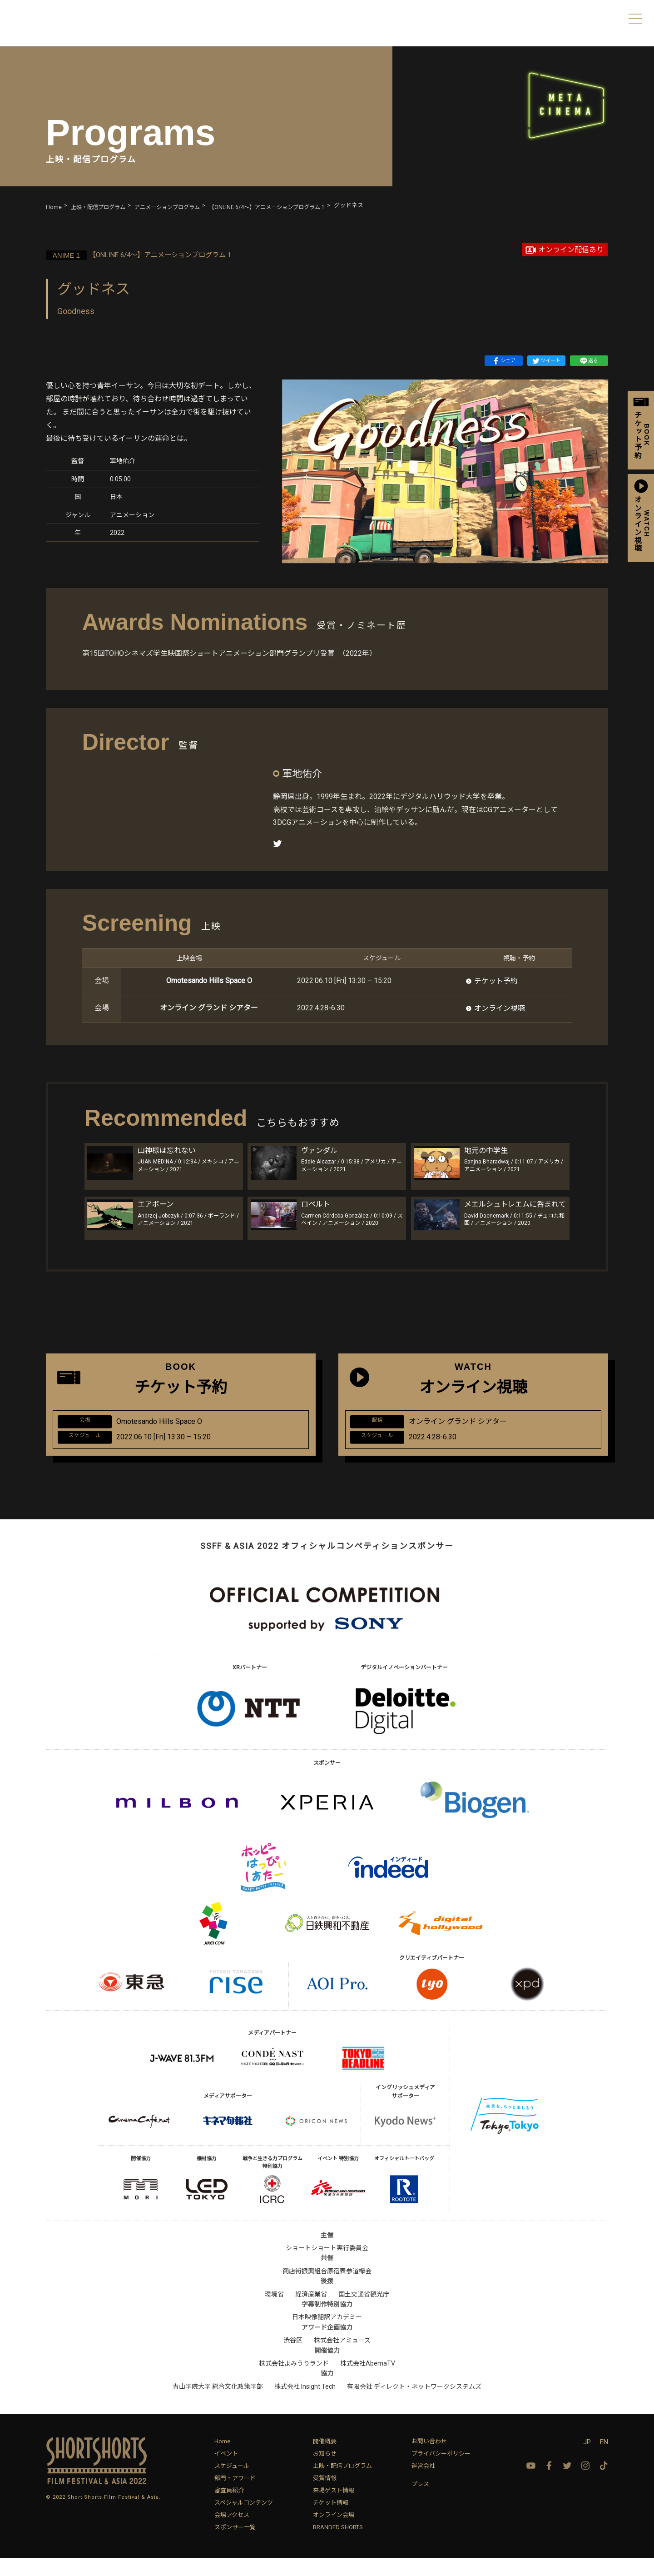 The width and height of the screenshot is (654, 2576). I want to click on オンライン視聴, so click(499, 1008).